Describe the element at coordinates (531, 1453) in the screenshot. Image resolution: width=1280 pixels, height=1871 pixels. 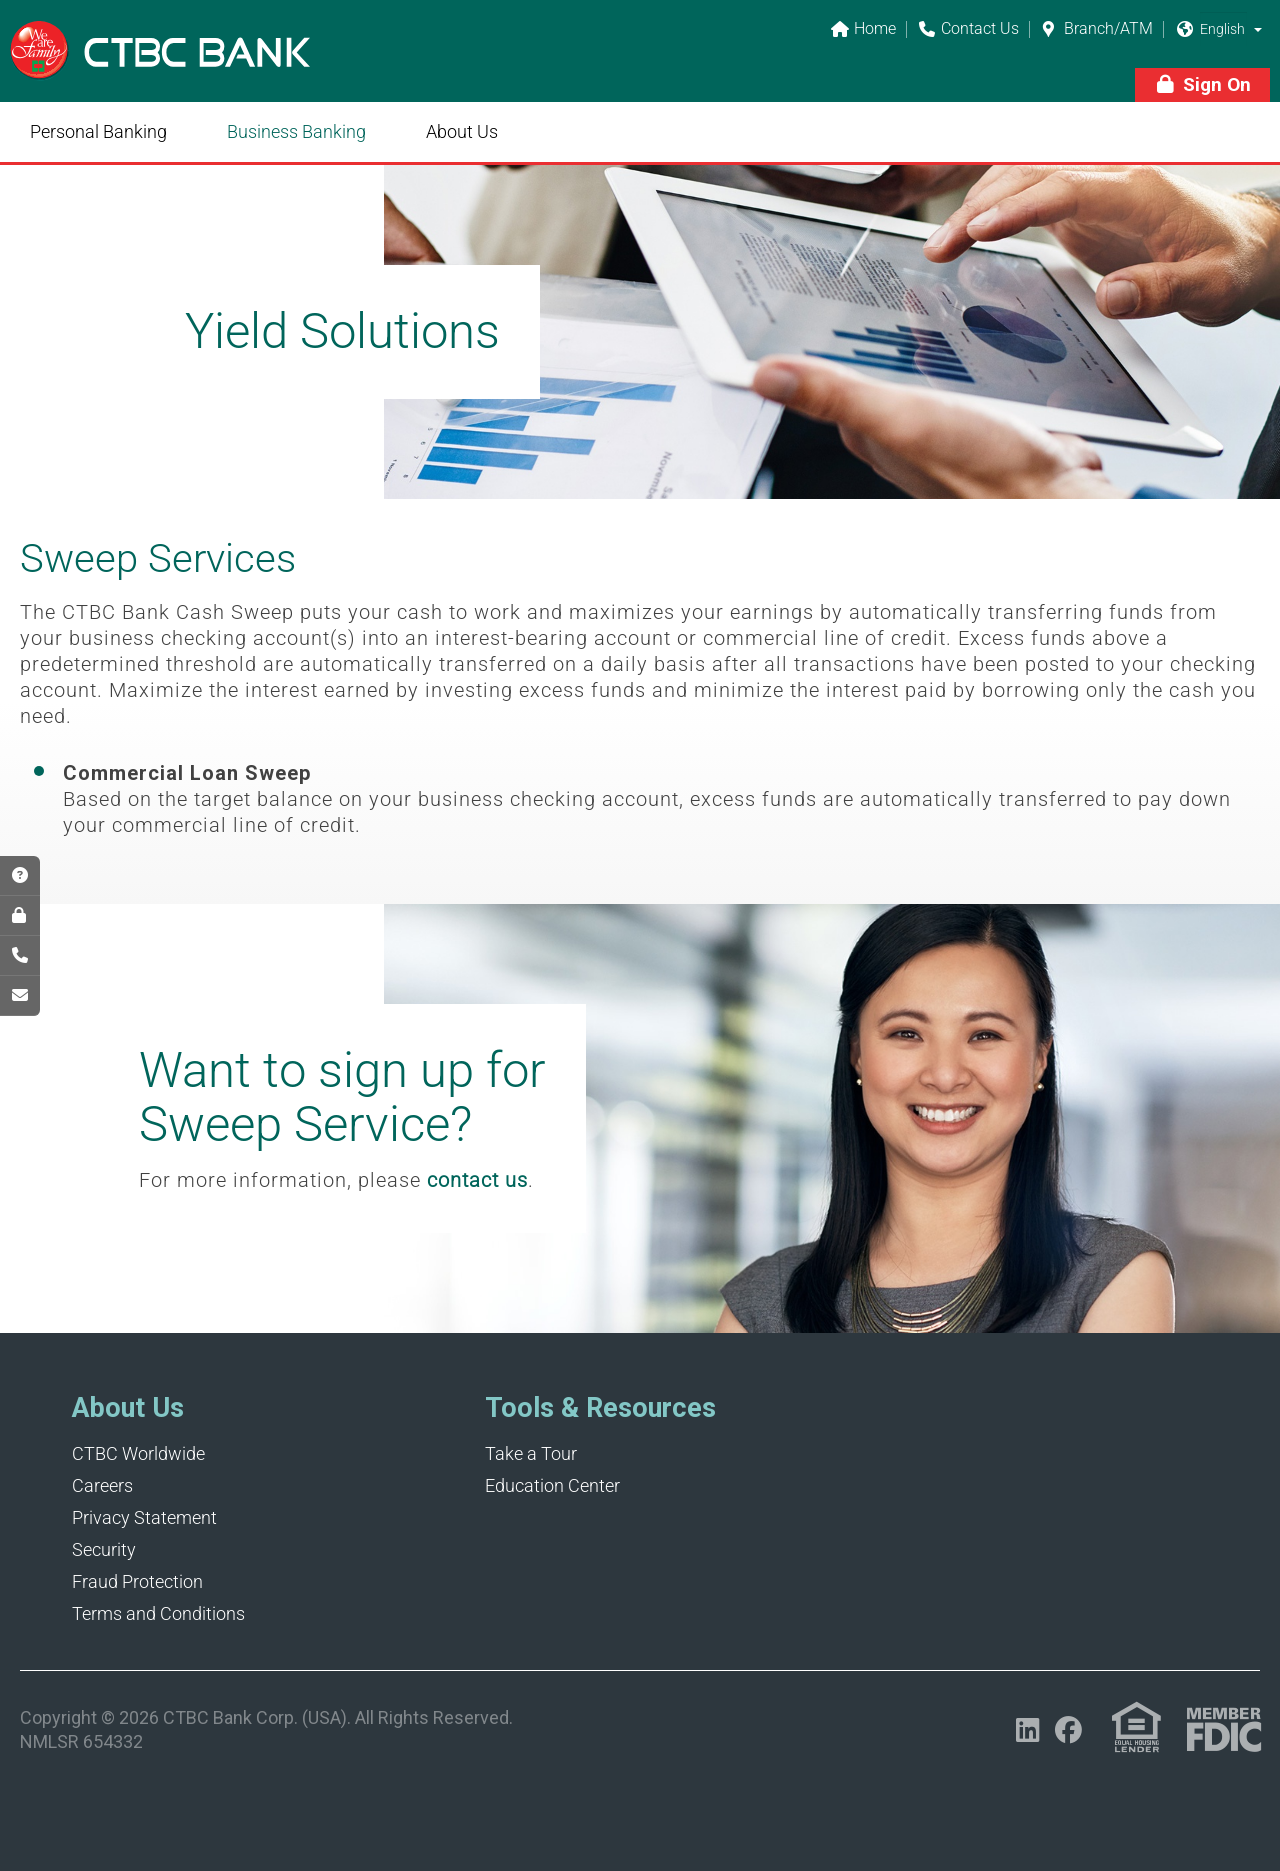
I see `Take a Tour` at that location.